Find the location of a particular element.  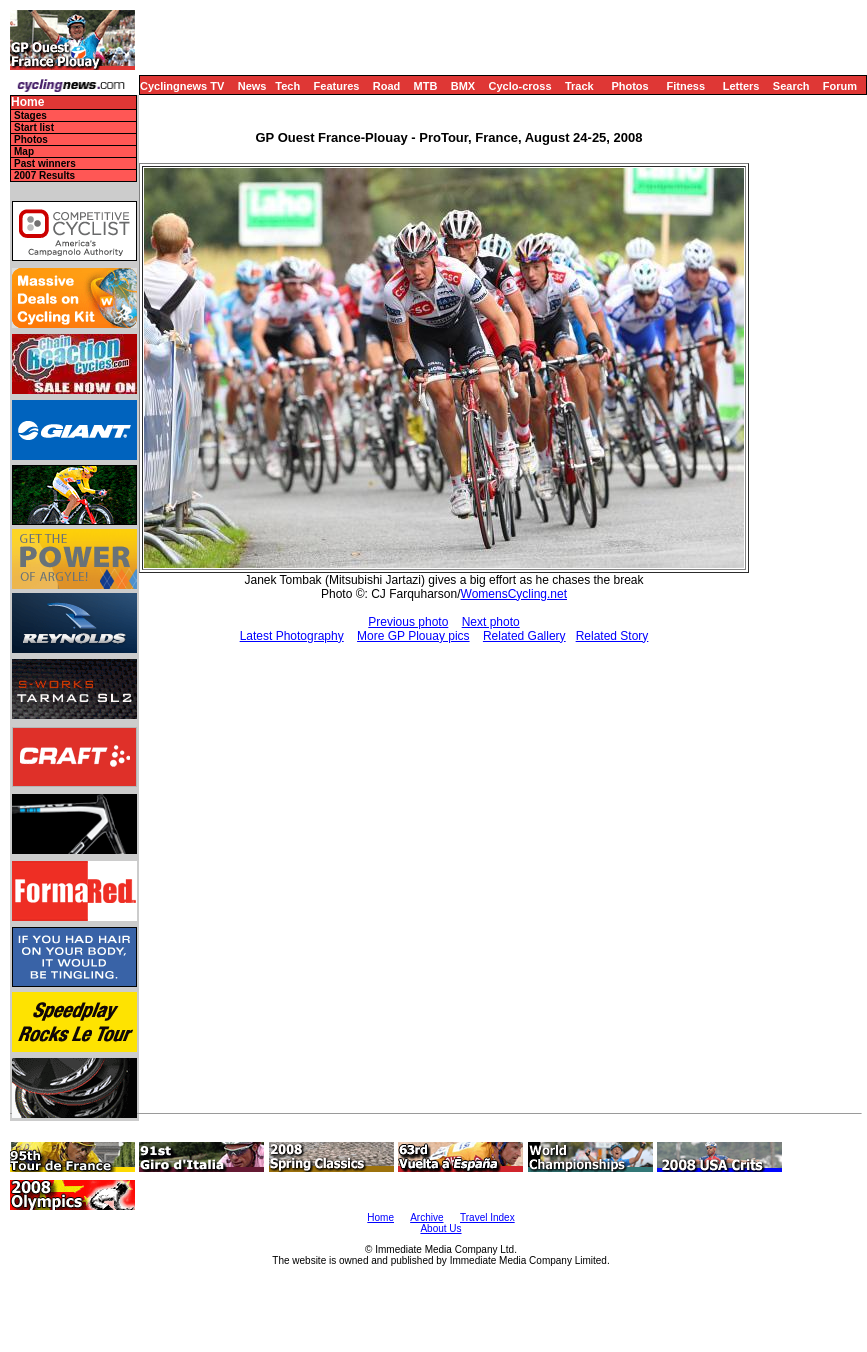

Search is located at coordinates (791, 86).